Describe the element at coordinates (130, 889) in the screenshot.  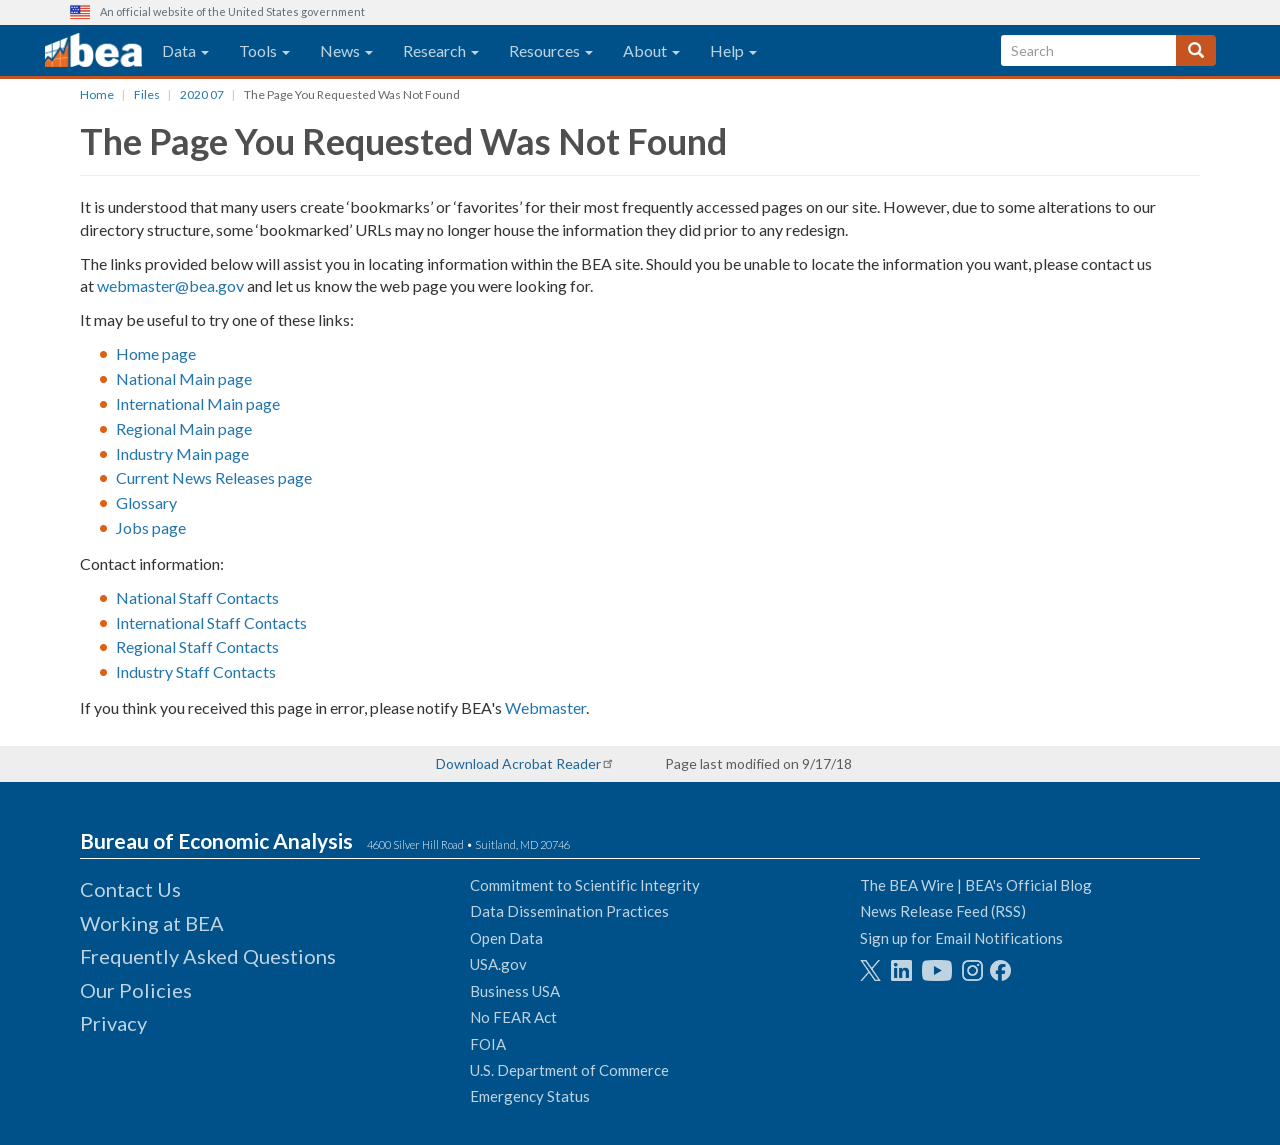
I see `Contact Us` at that location.